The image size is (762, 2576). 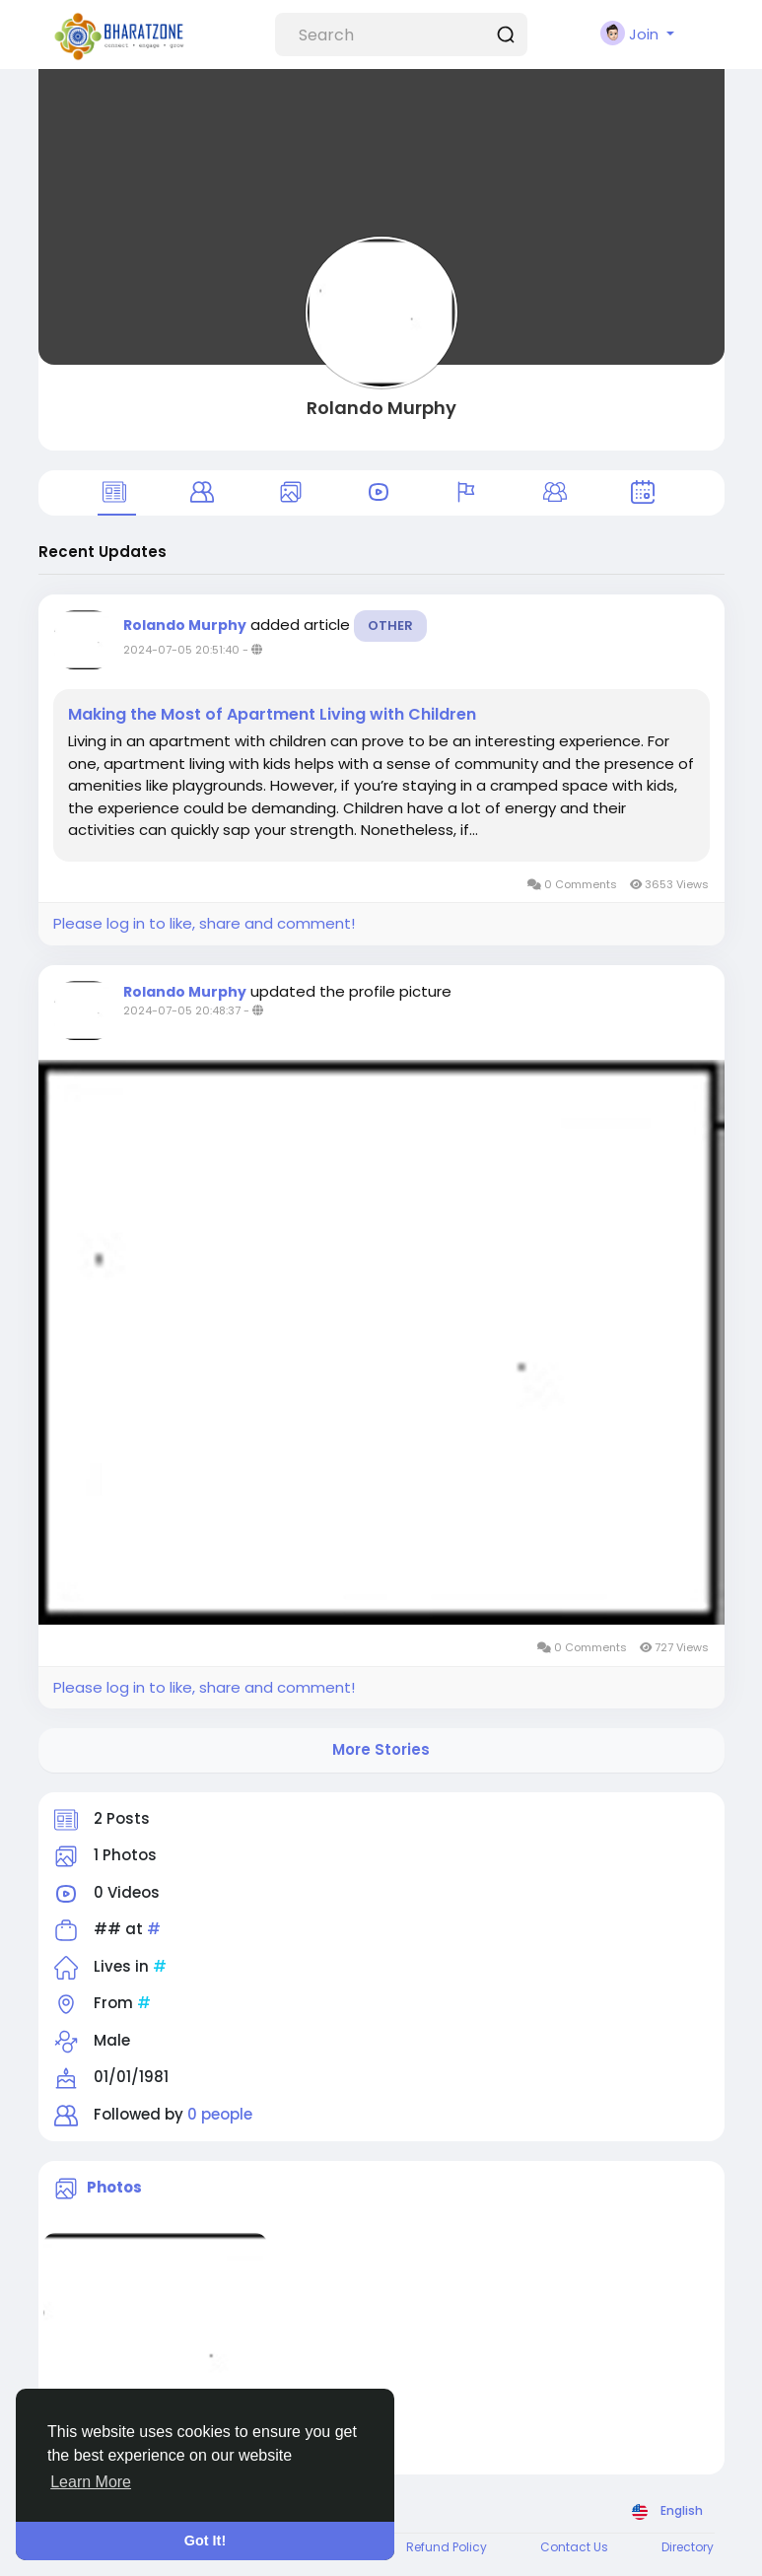 What do you see at coordinates (687, 2547) in the screenshot?
I see `Directory` at bounding box center [687, 2547].